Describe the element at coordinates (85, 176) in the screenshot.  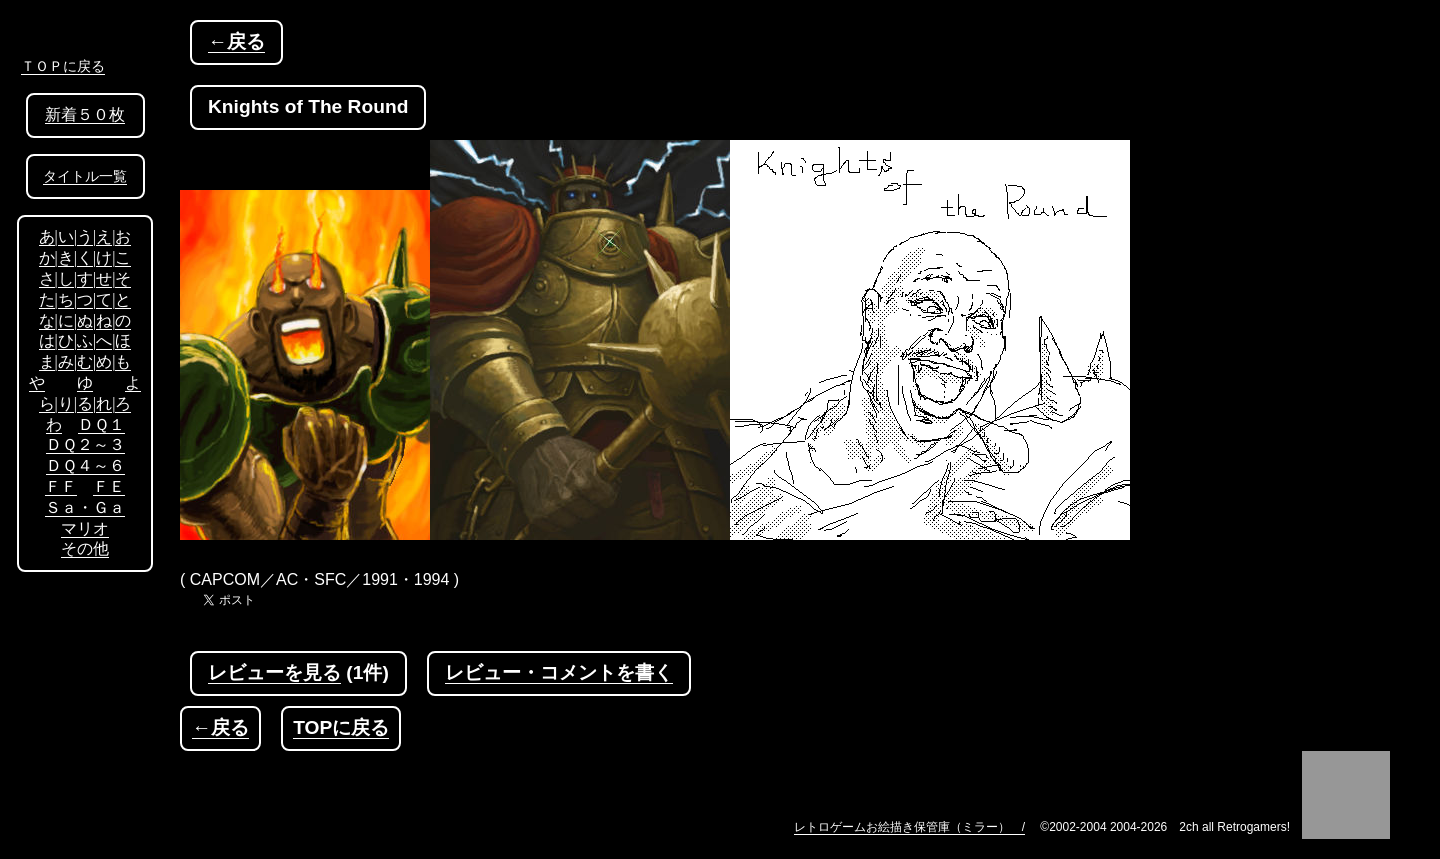
I see `タイトル一覧` at that location.